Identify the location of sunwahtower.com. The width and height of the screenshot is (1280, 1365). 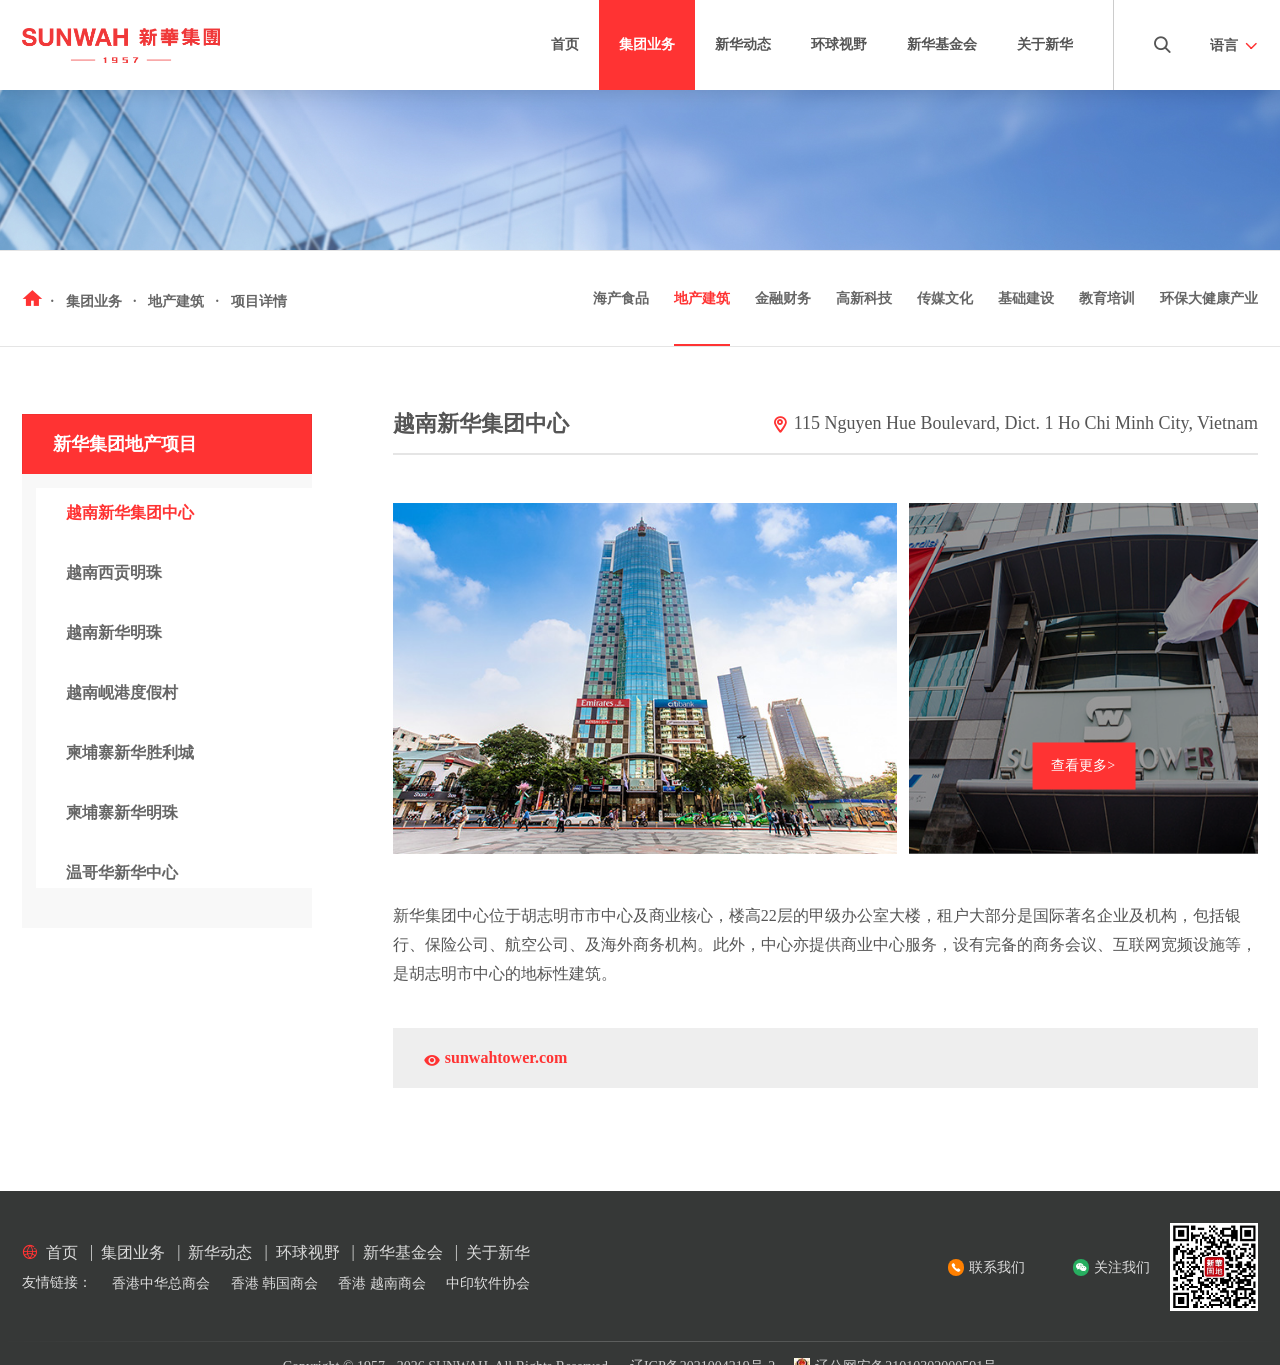
(495, 1060).